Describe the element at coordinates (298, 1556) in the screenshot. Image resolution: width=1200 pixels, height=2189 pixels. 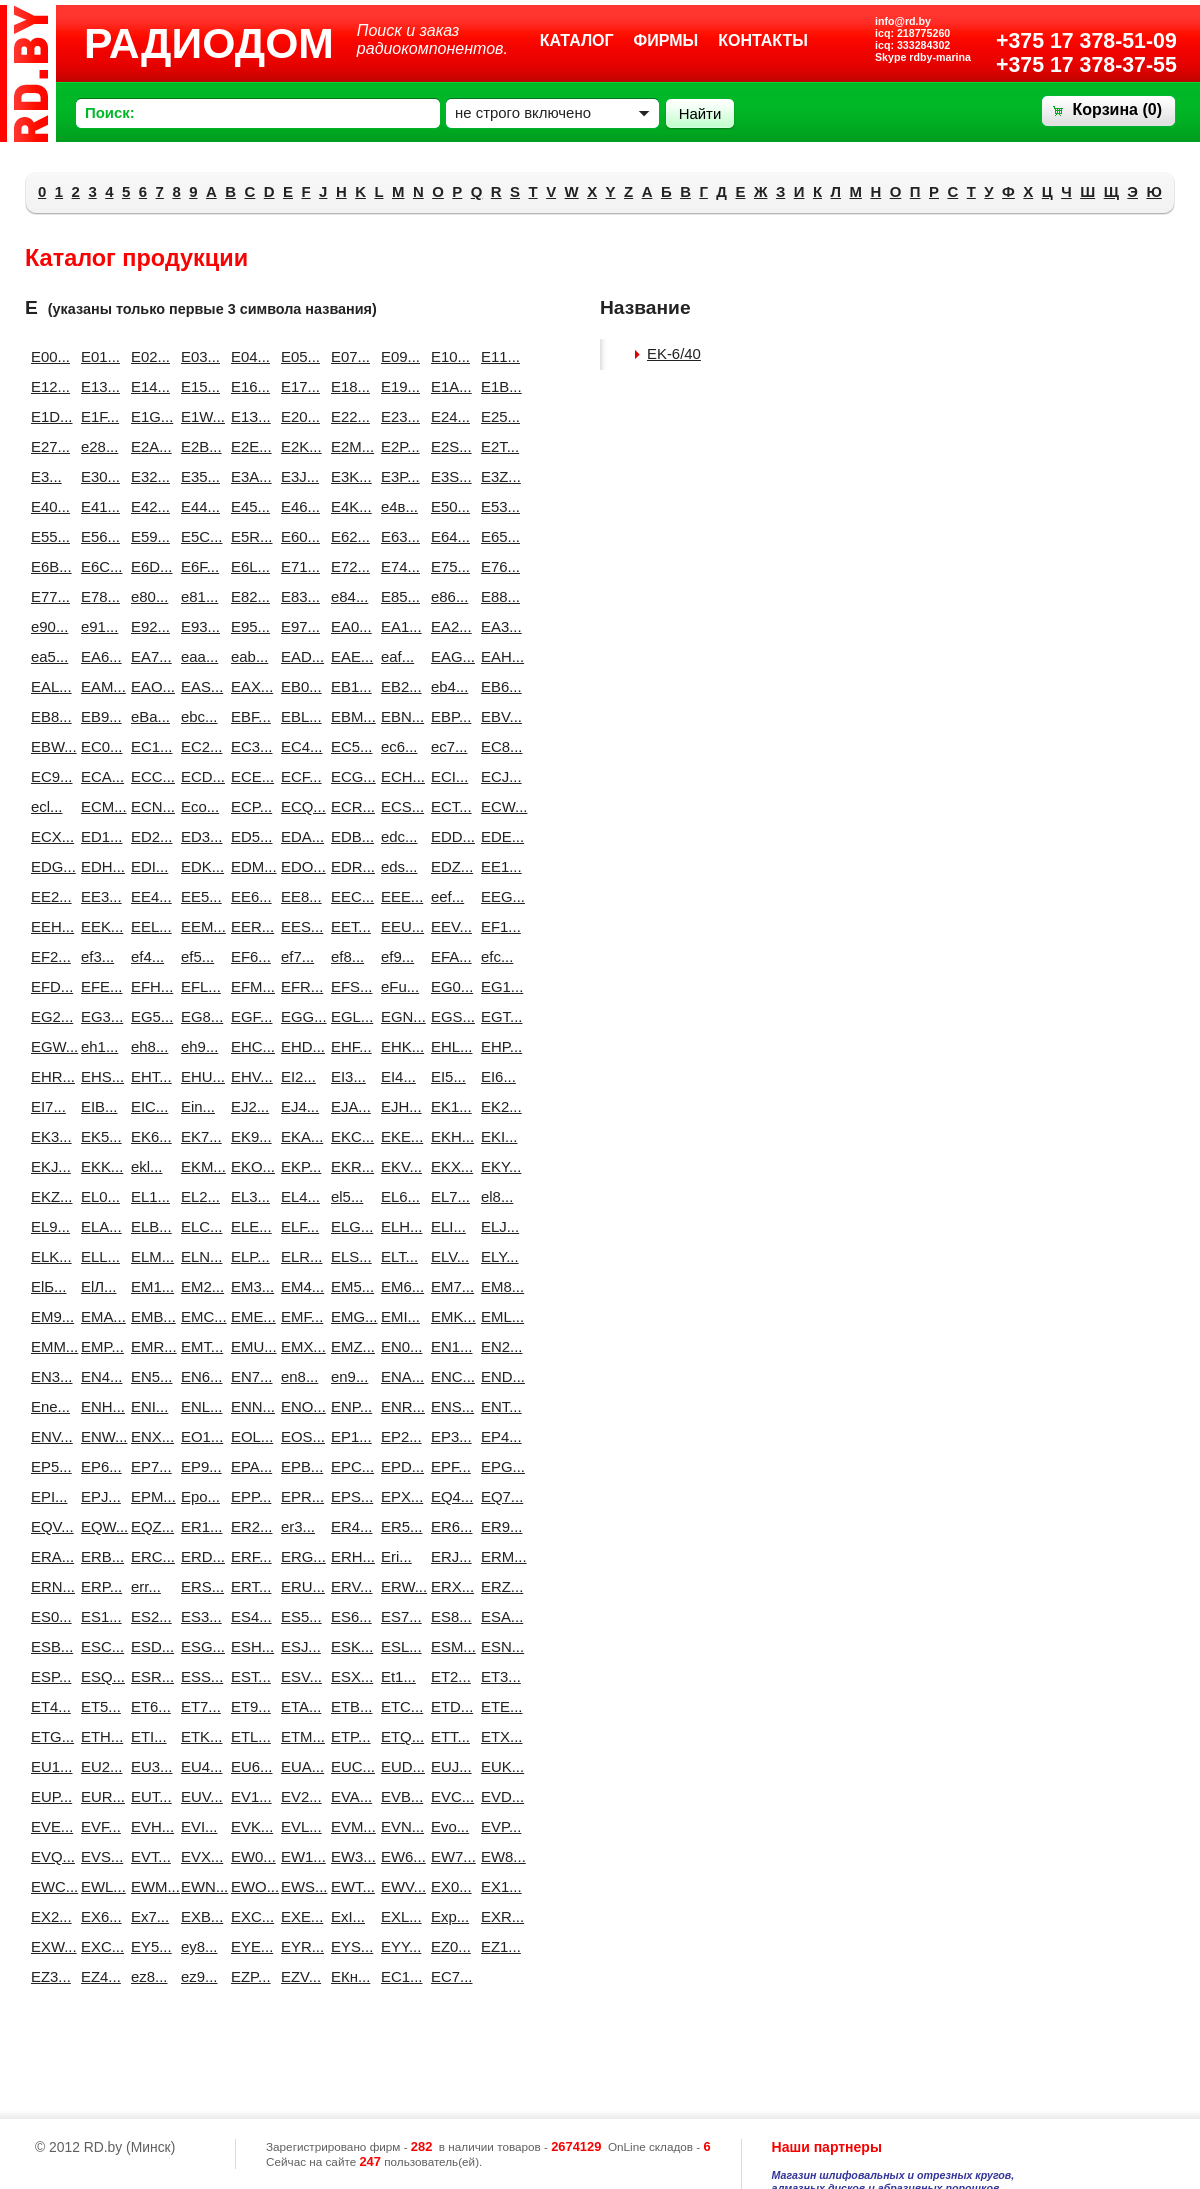
I see `ERG...` at that location.